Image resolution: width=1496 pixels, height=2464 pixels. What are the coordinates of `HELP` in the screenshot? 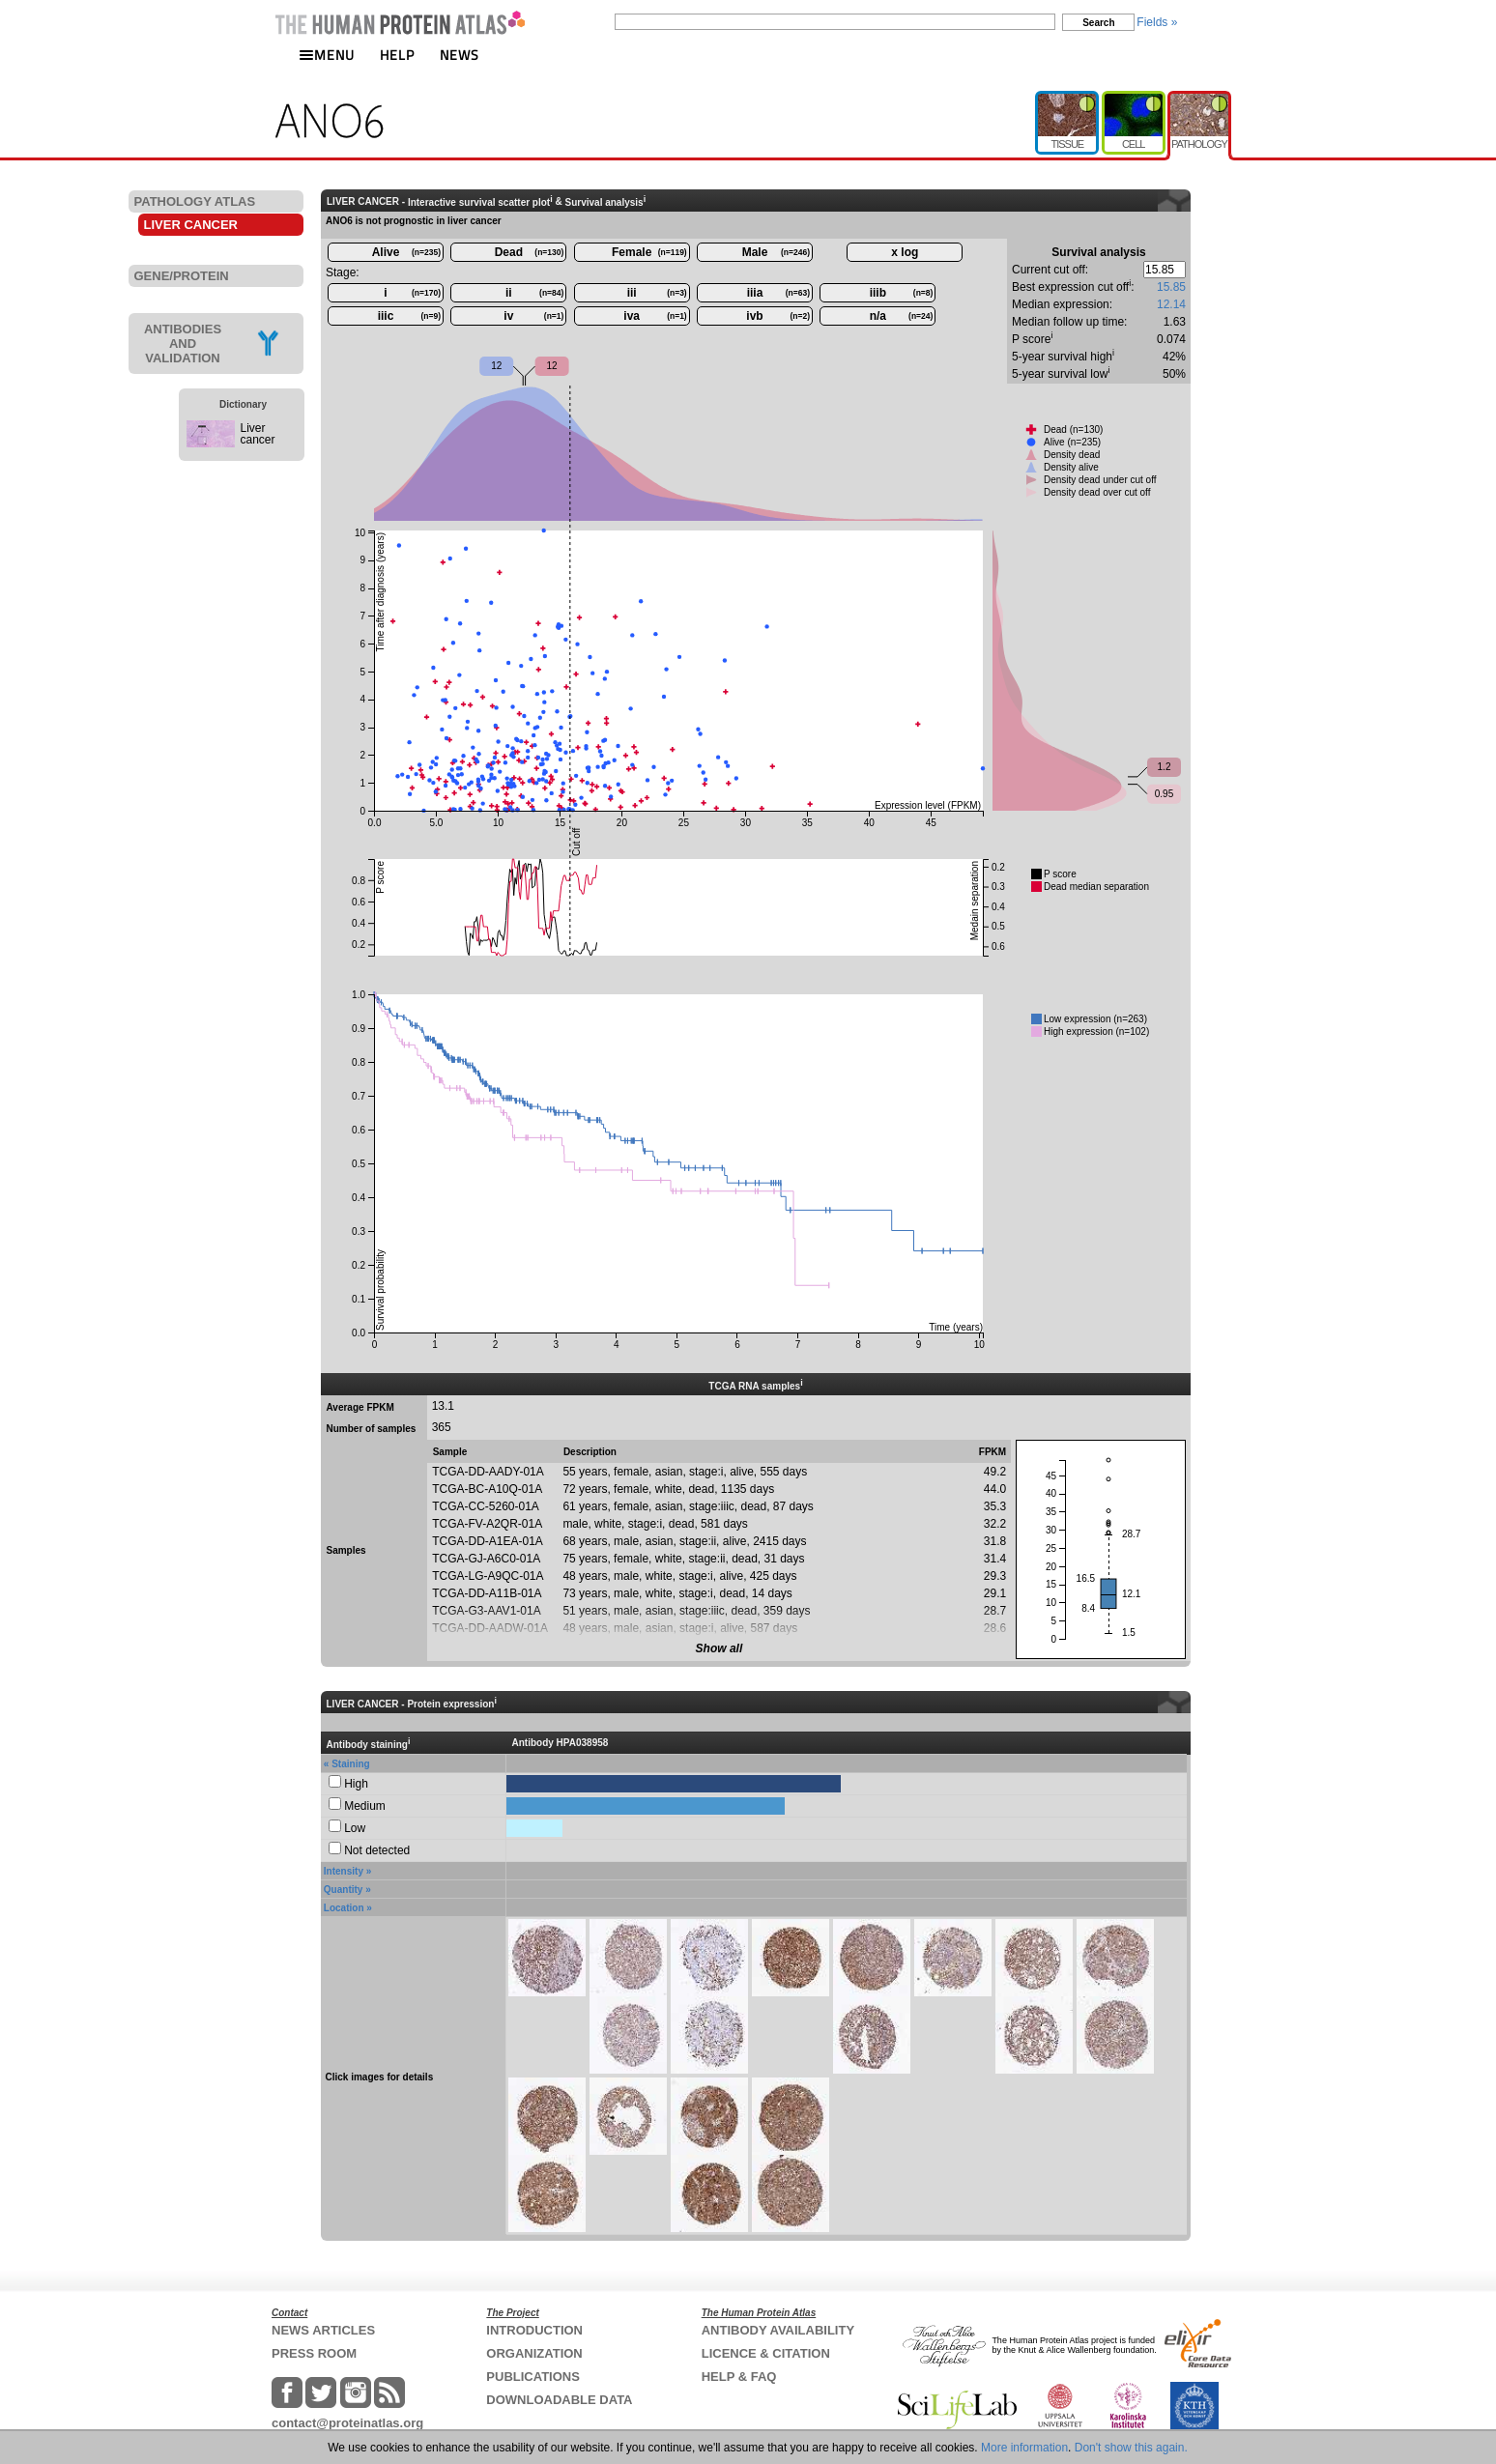 It's located at (397, 54).